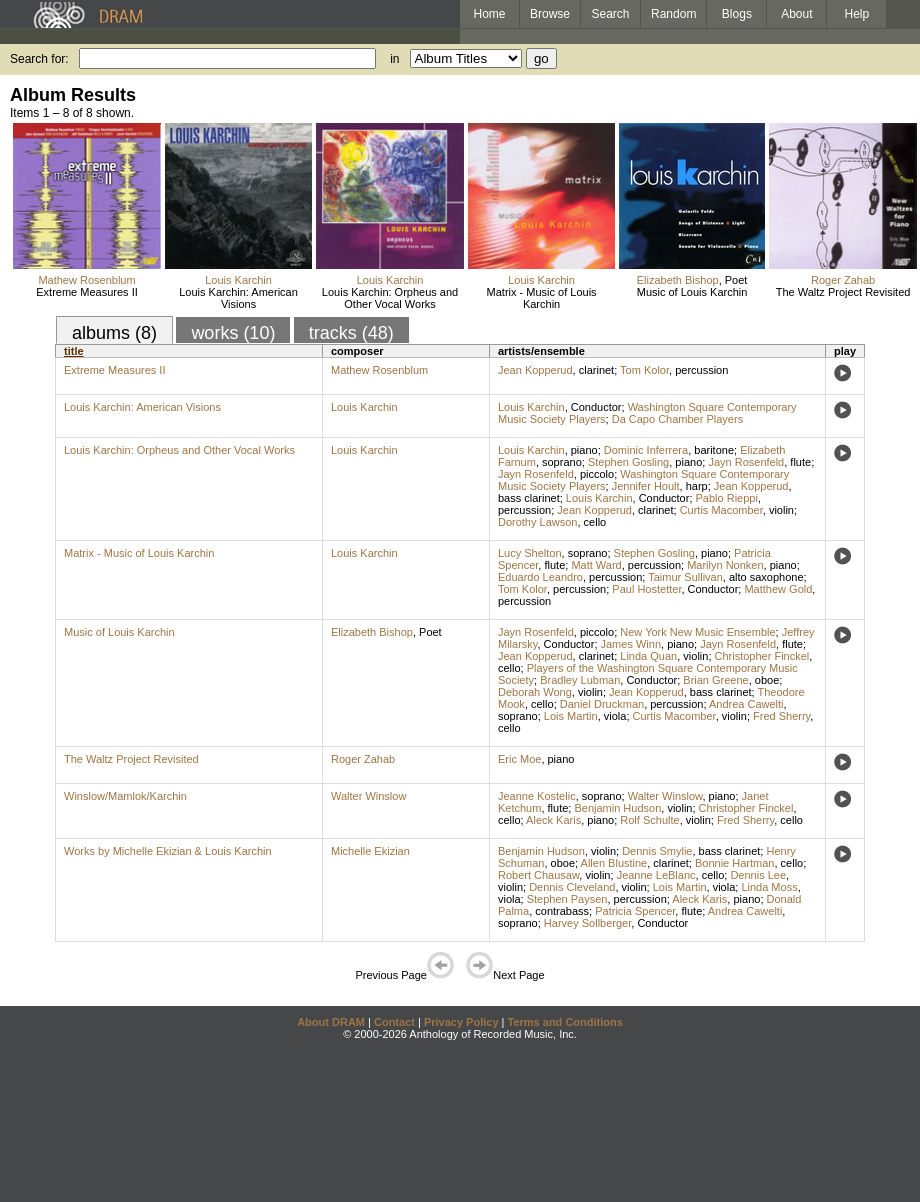 This screenshot has width=920, height=1202. I want to click on Roger Zahab, so click(843, 280).